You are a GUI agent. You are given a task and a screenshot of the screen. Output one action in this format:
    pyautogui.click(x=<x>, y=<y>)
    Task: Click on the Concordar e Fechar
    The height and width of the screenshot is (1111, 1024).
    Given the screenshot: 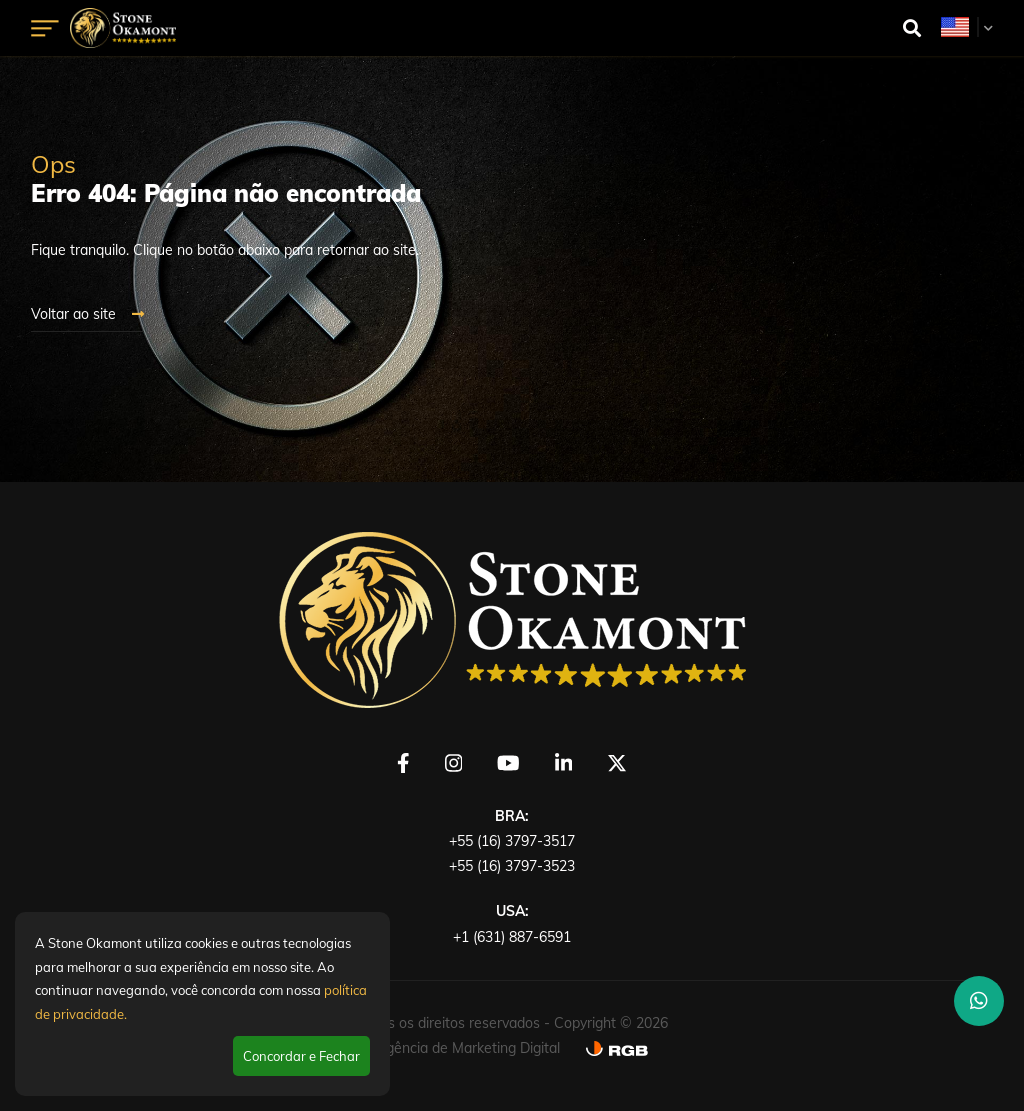 What is the action you would take?
    pyautogui.click(x=301, y=1056)
    